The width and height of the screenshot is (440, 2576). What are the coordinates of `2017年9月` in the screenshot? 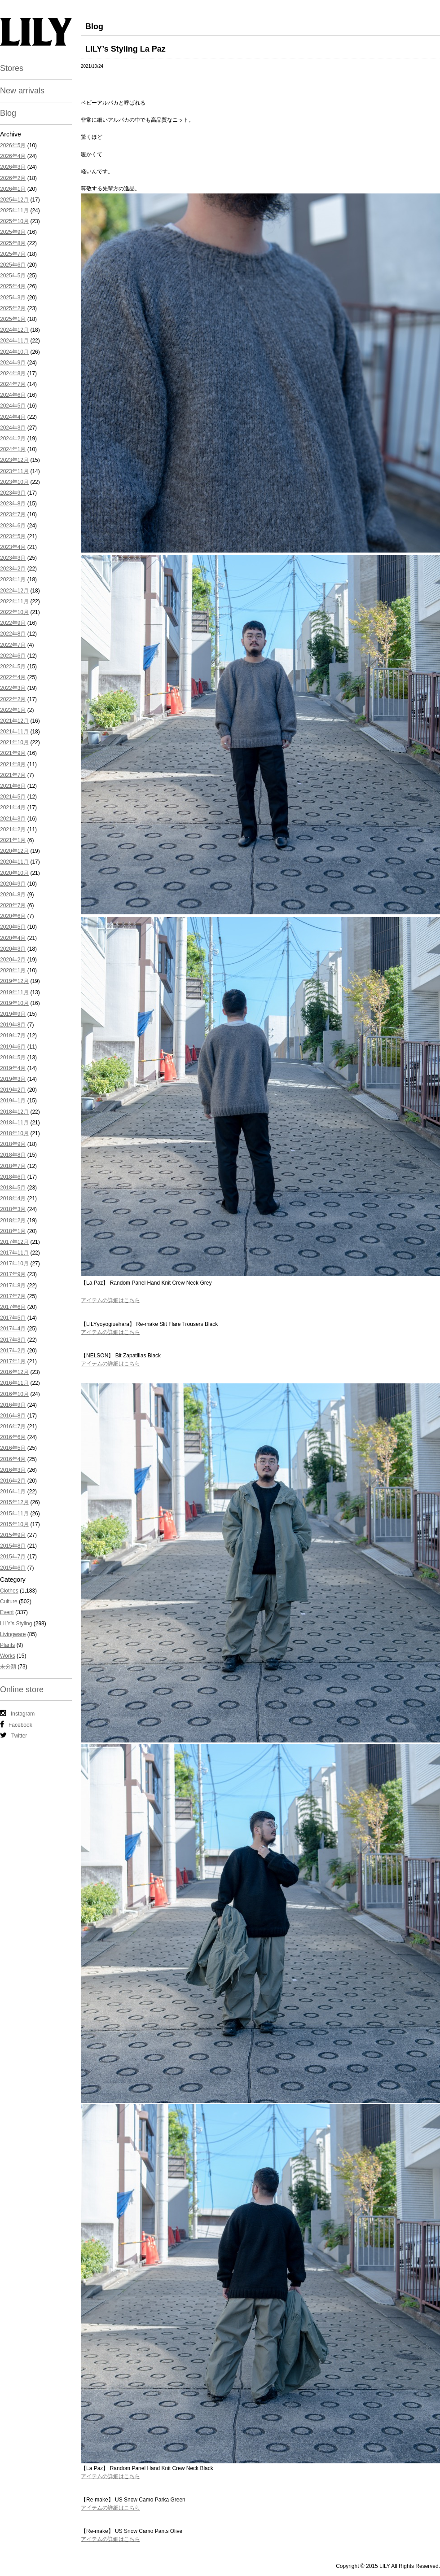 It's located at (13, 1274).